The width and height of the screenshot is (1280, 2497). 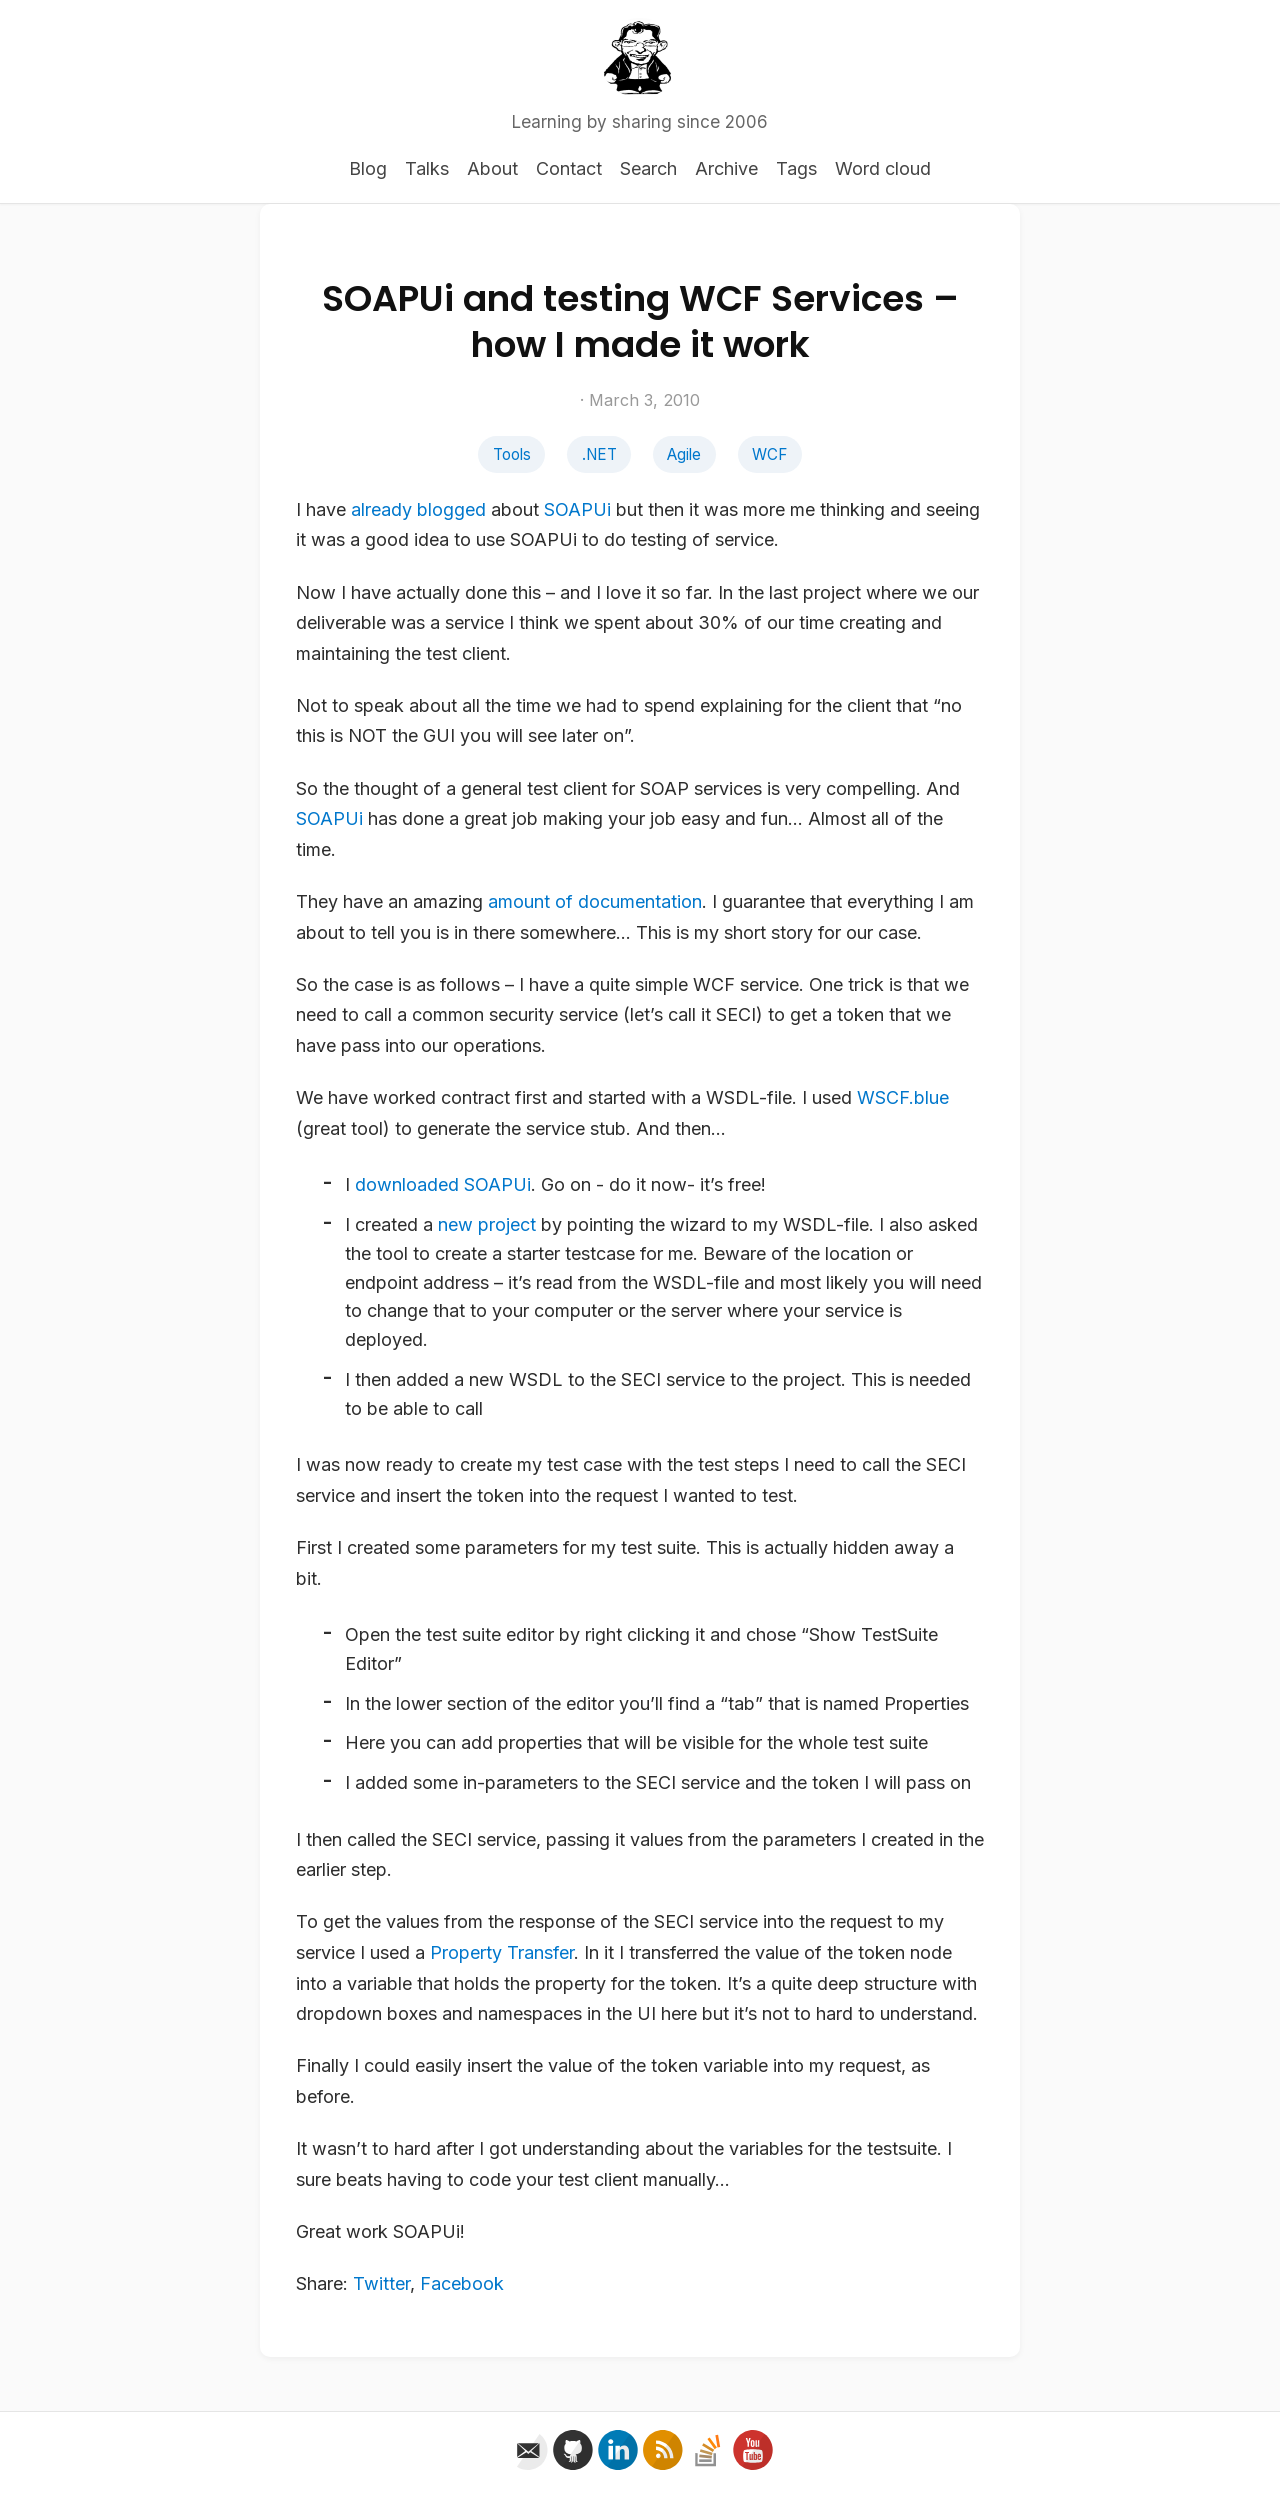 What do you see at coordinates (599, 454) in the screenshot?
I see `.NET` at bounding box center [599, 454].